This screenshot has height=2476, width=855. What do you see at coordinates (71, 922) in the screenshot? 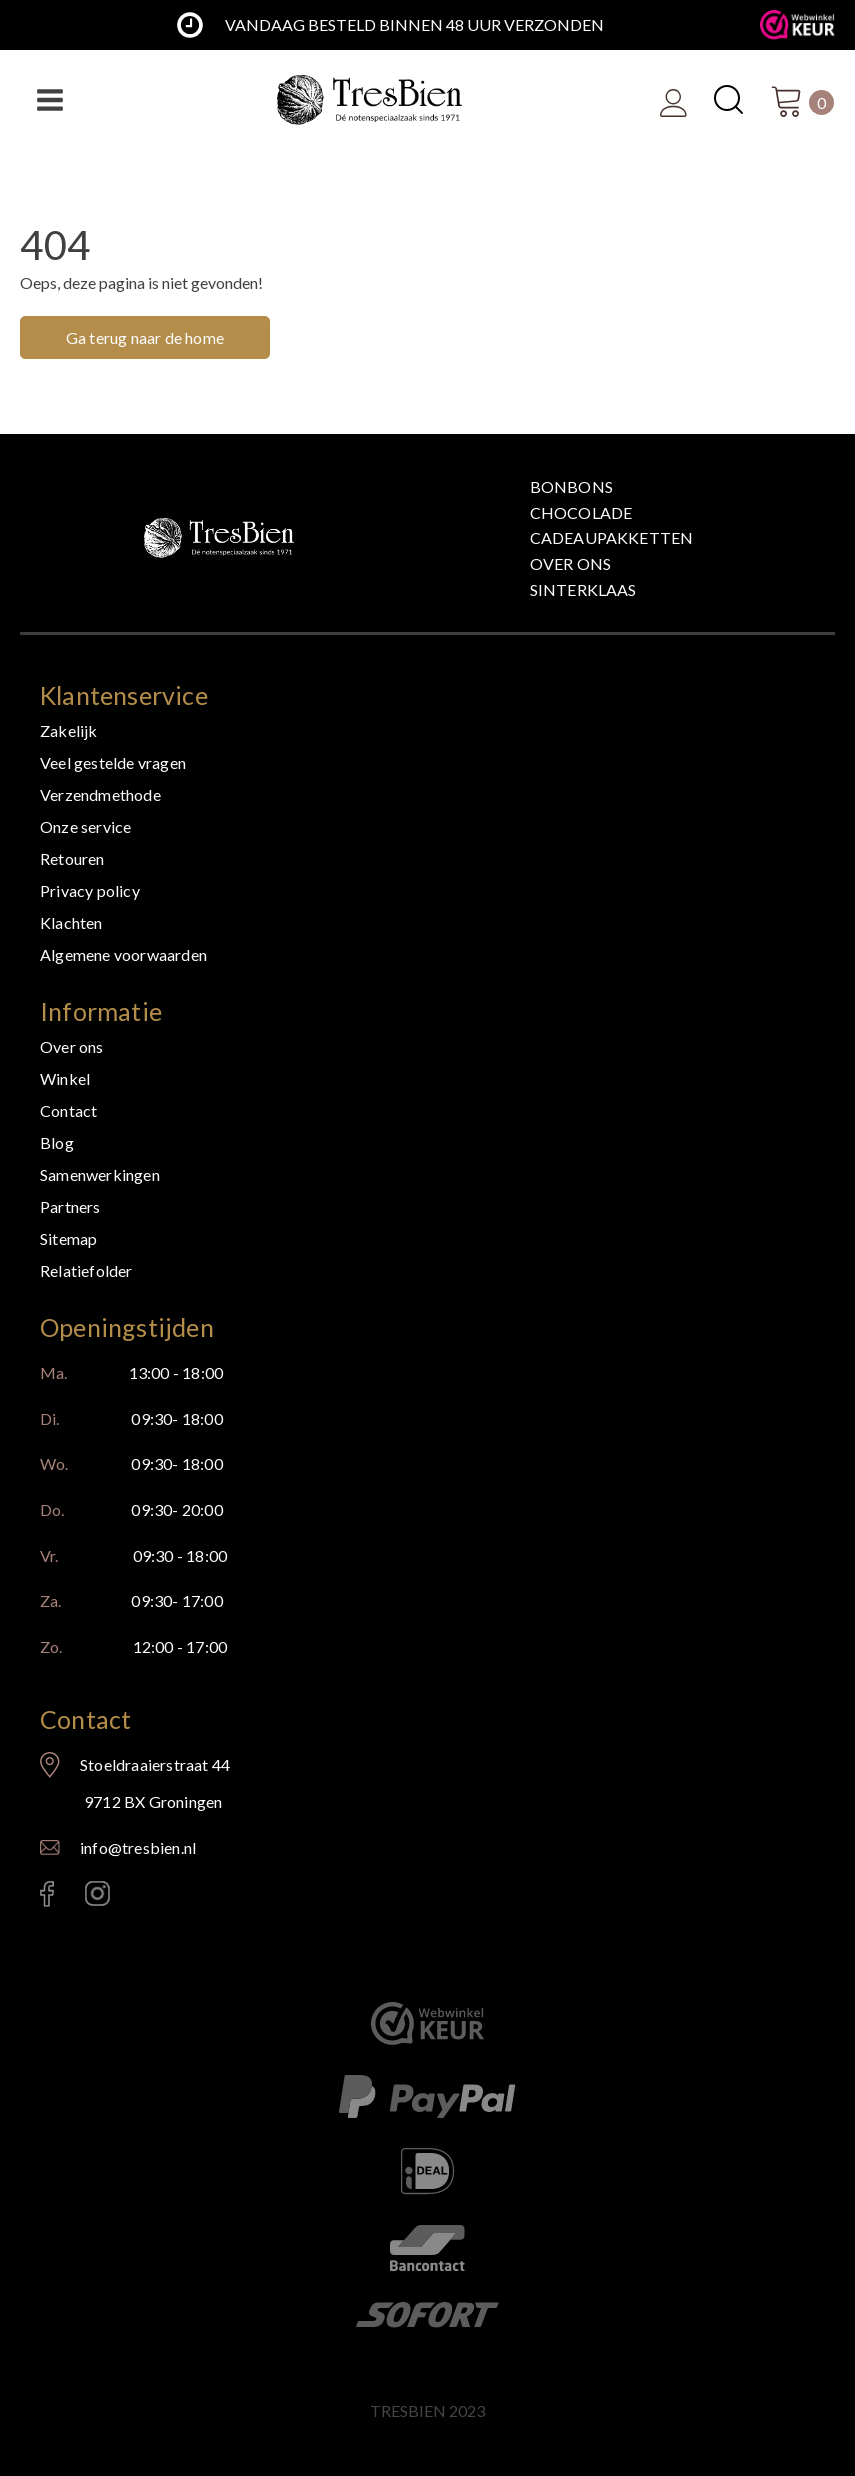
I see `Klachten` at bounding box center [71, 922].